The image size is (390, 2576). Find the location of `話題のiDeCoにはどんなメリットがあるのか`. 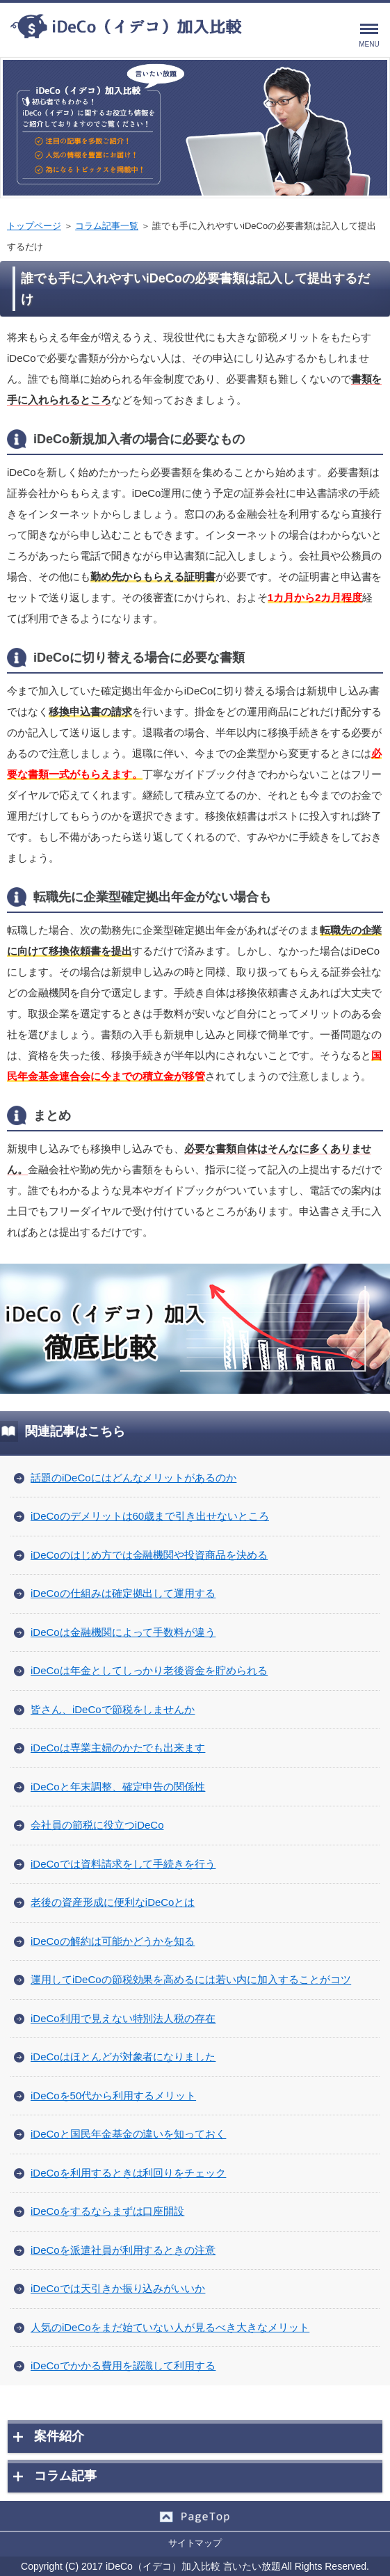

話題のiDeCoにはどんなメリットがあるのか is located at coordinates (133, 1478).